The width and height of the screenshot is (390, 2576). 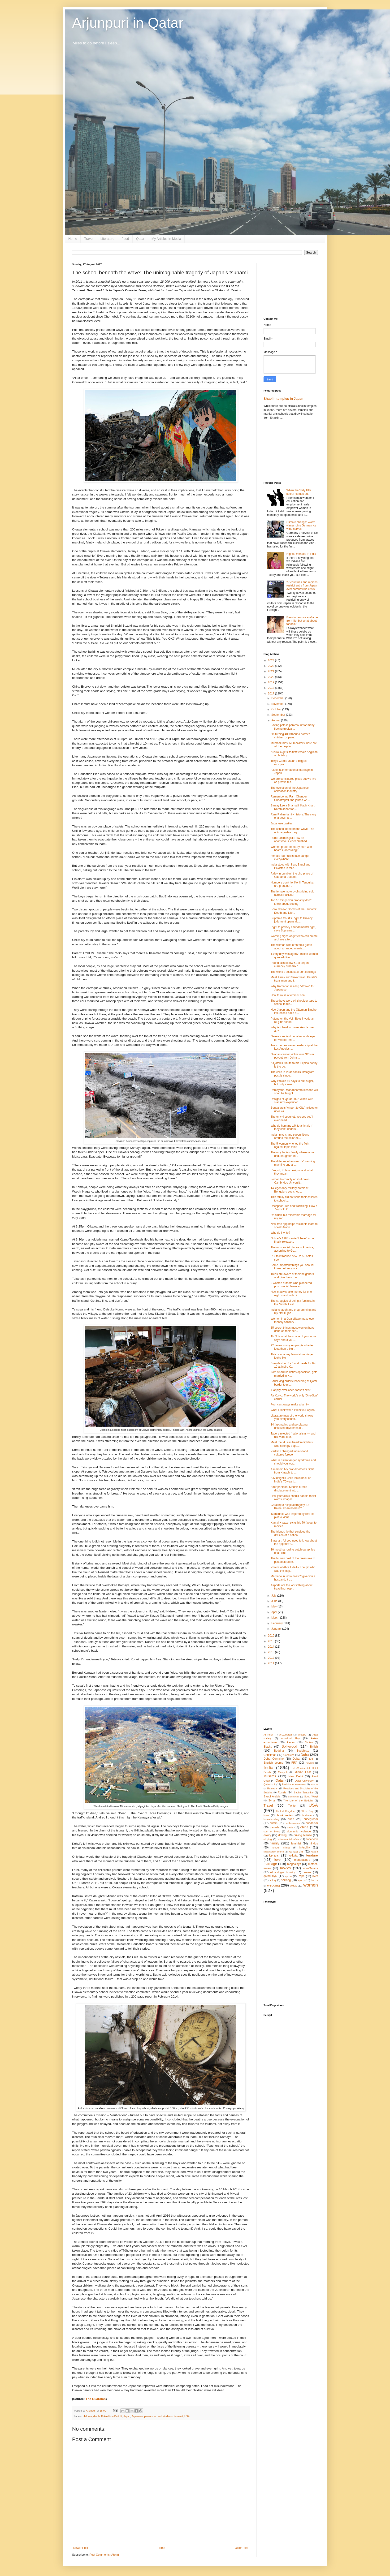 What do you see at coordinates (292, 1471) in the screenshot?
I see `A memoir: My grandmother’s flight from Karachi to ...` at bounding box center [292, 1471].